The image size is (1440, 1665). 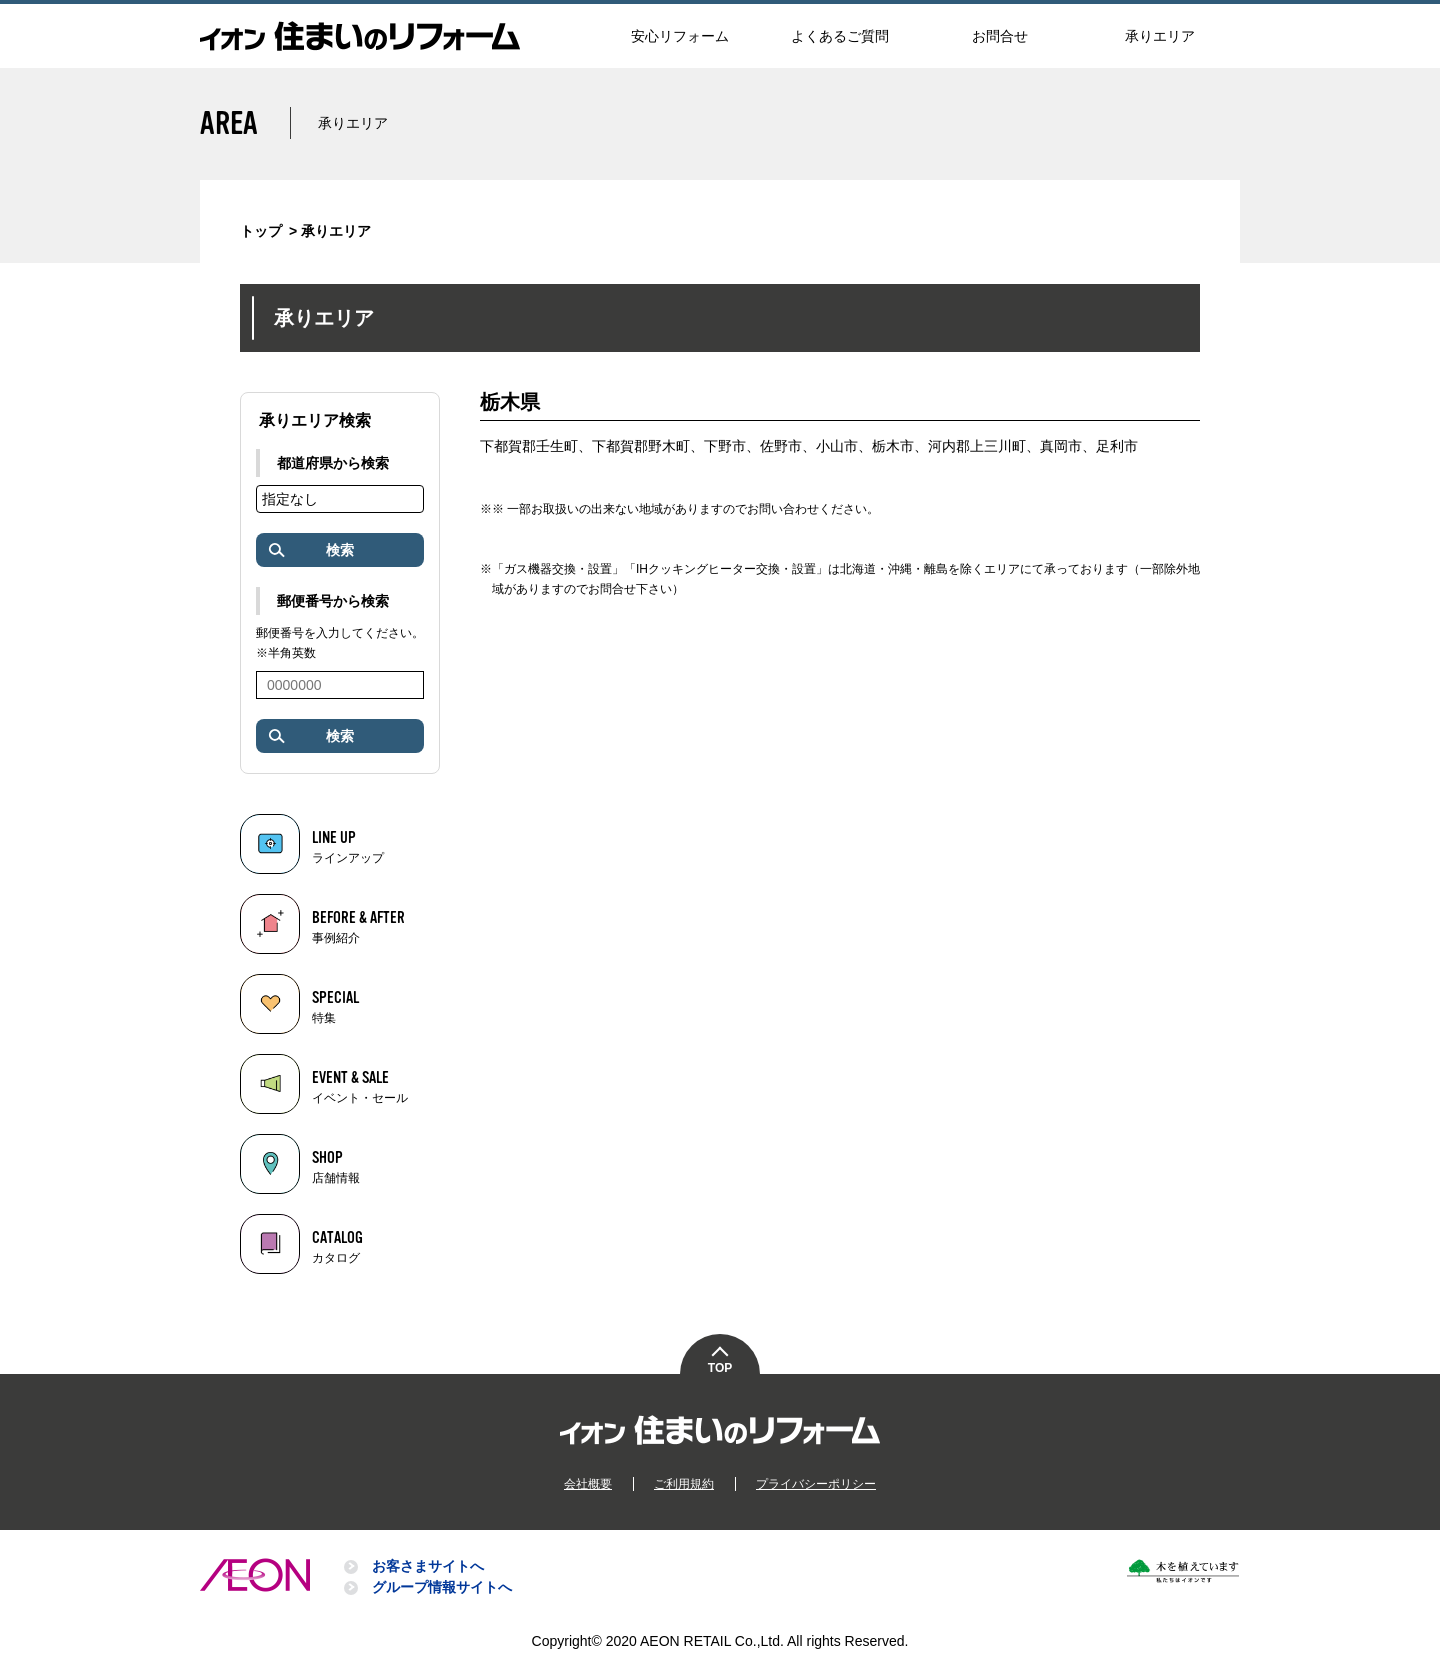 What do you see at coordinates (1000, 36) in the screenshot?
I see `お問合せ` at bounding box center [1000, 36].